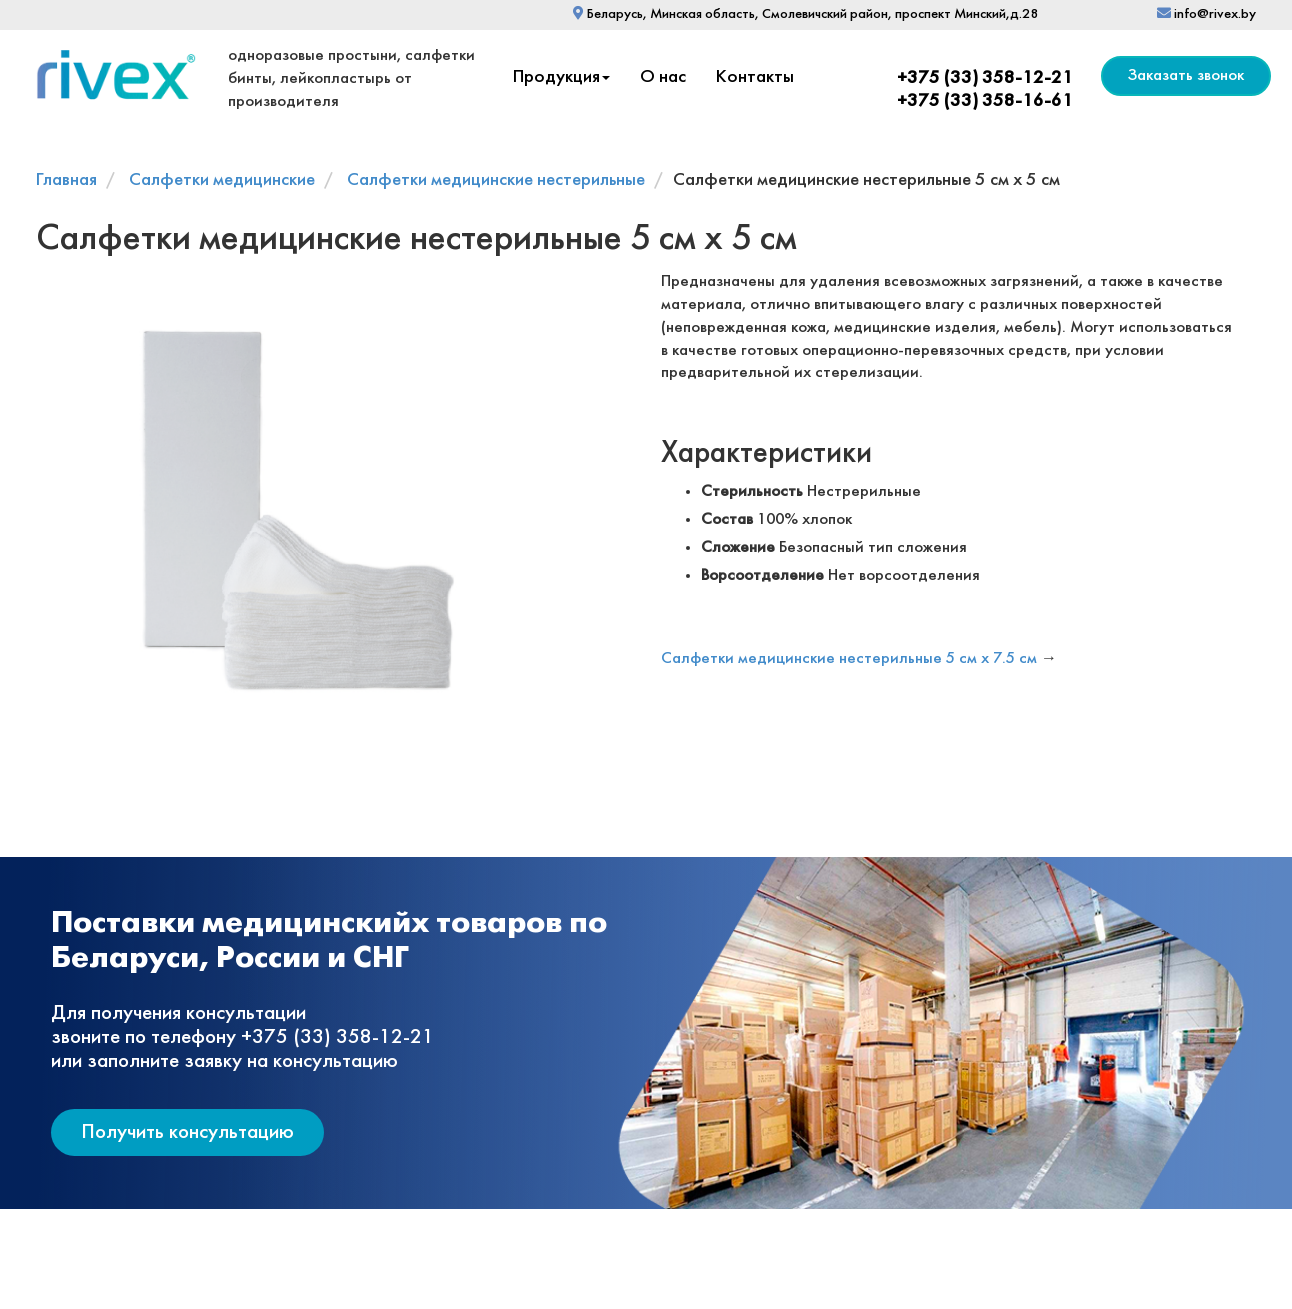 Image resolution: width=1292 pixels, height=1309 pixels. What do you see at coordinates (762, 575) in the screenshot?
I see `Ворсоотделение` at bounding box center [762, 575].